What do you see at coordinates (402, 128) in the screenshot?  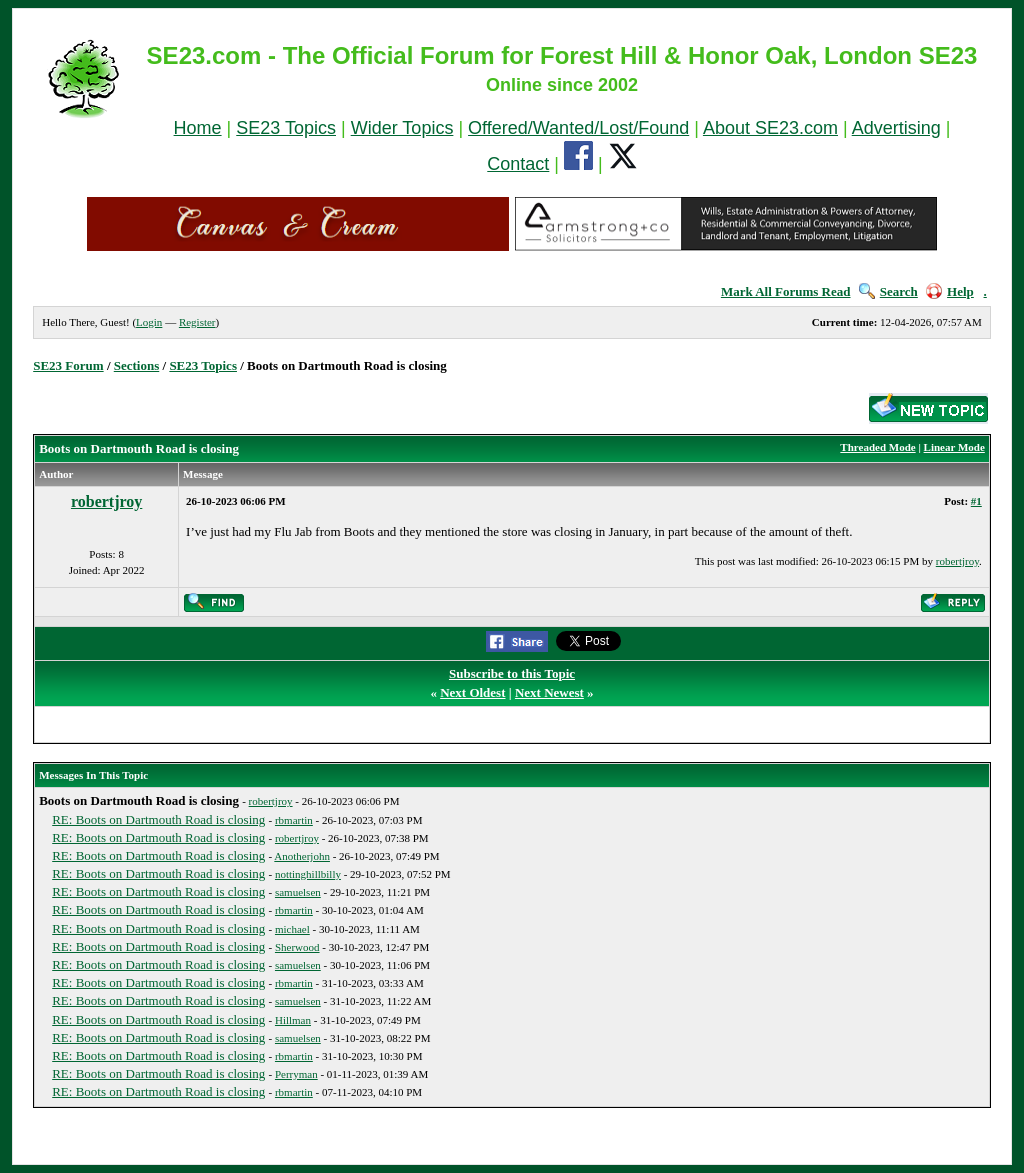 I see `Wider Topics` at bounding box center [402, 128].